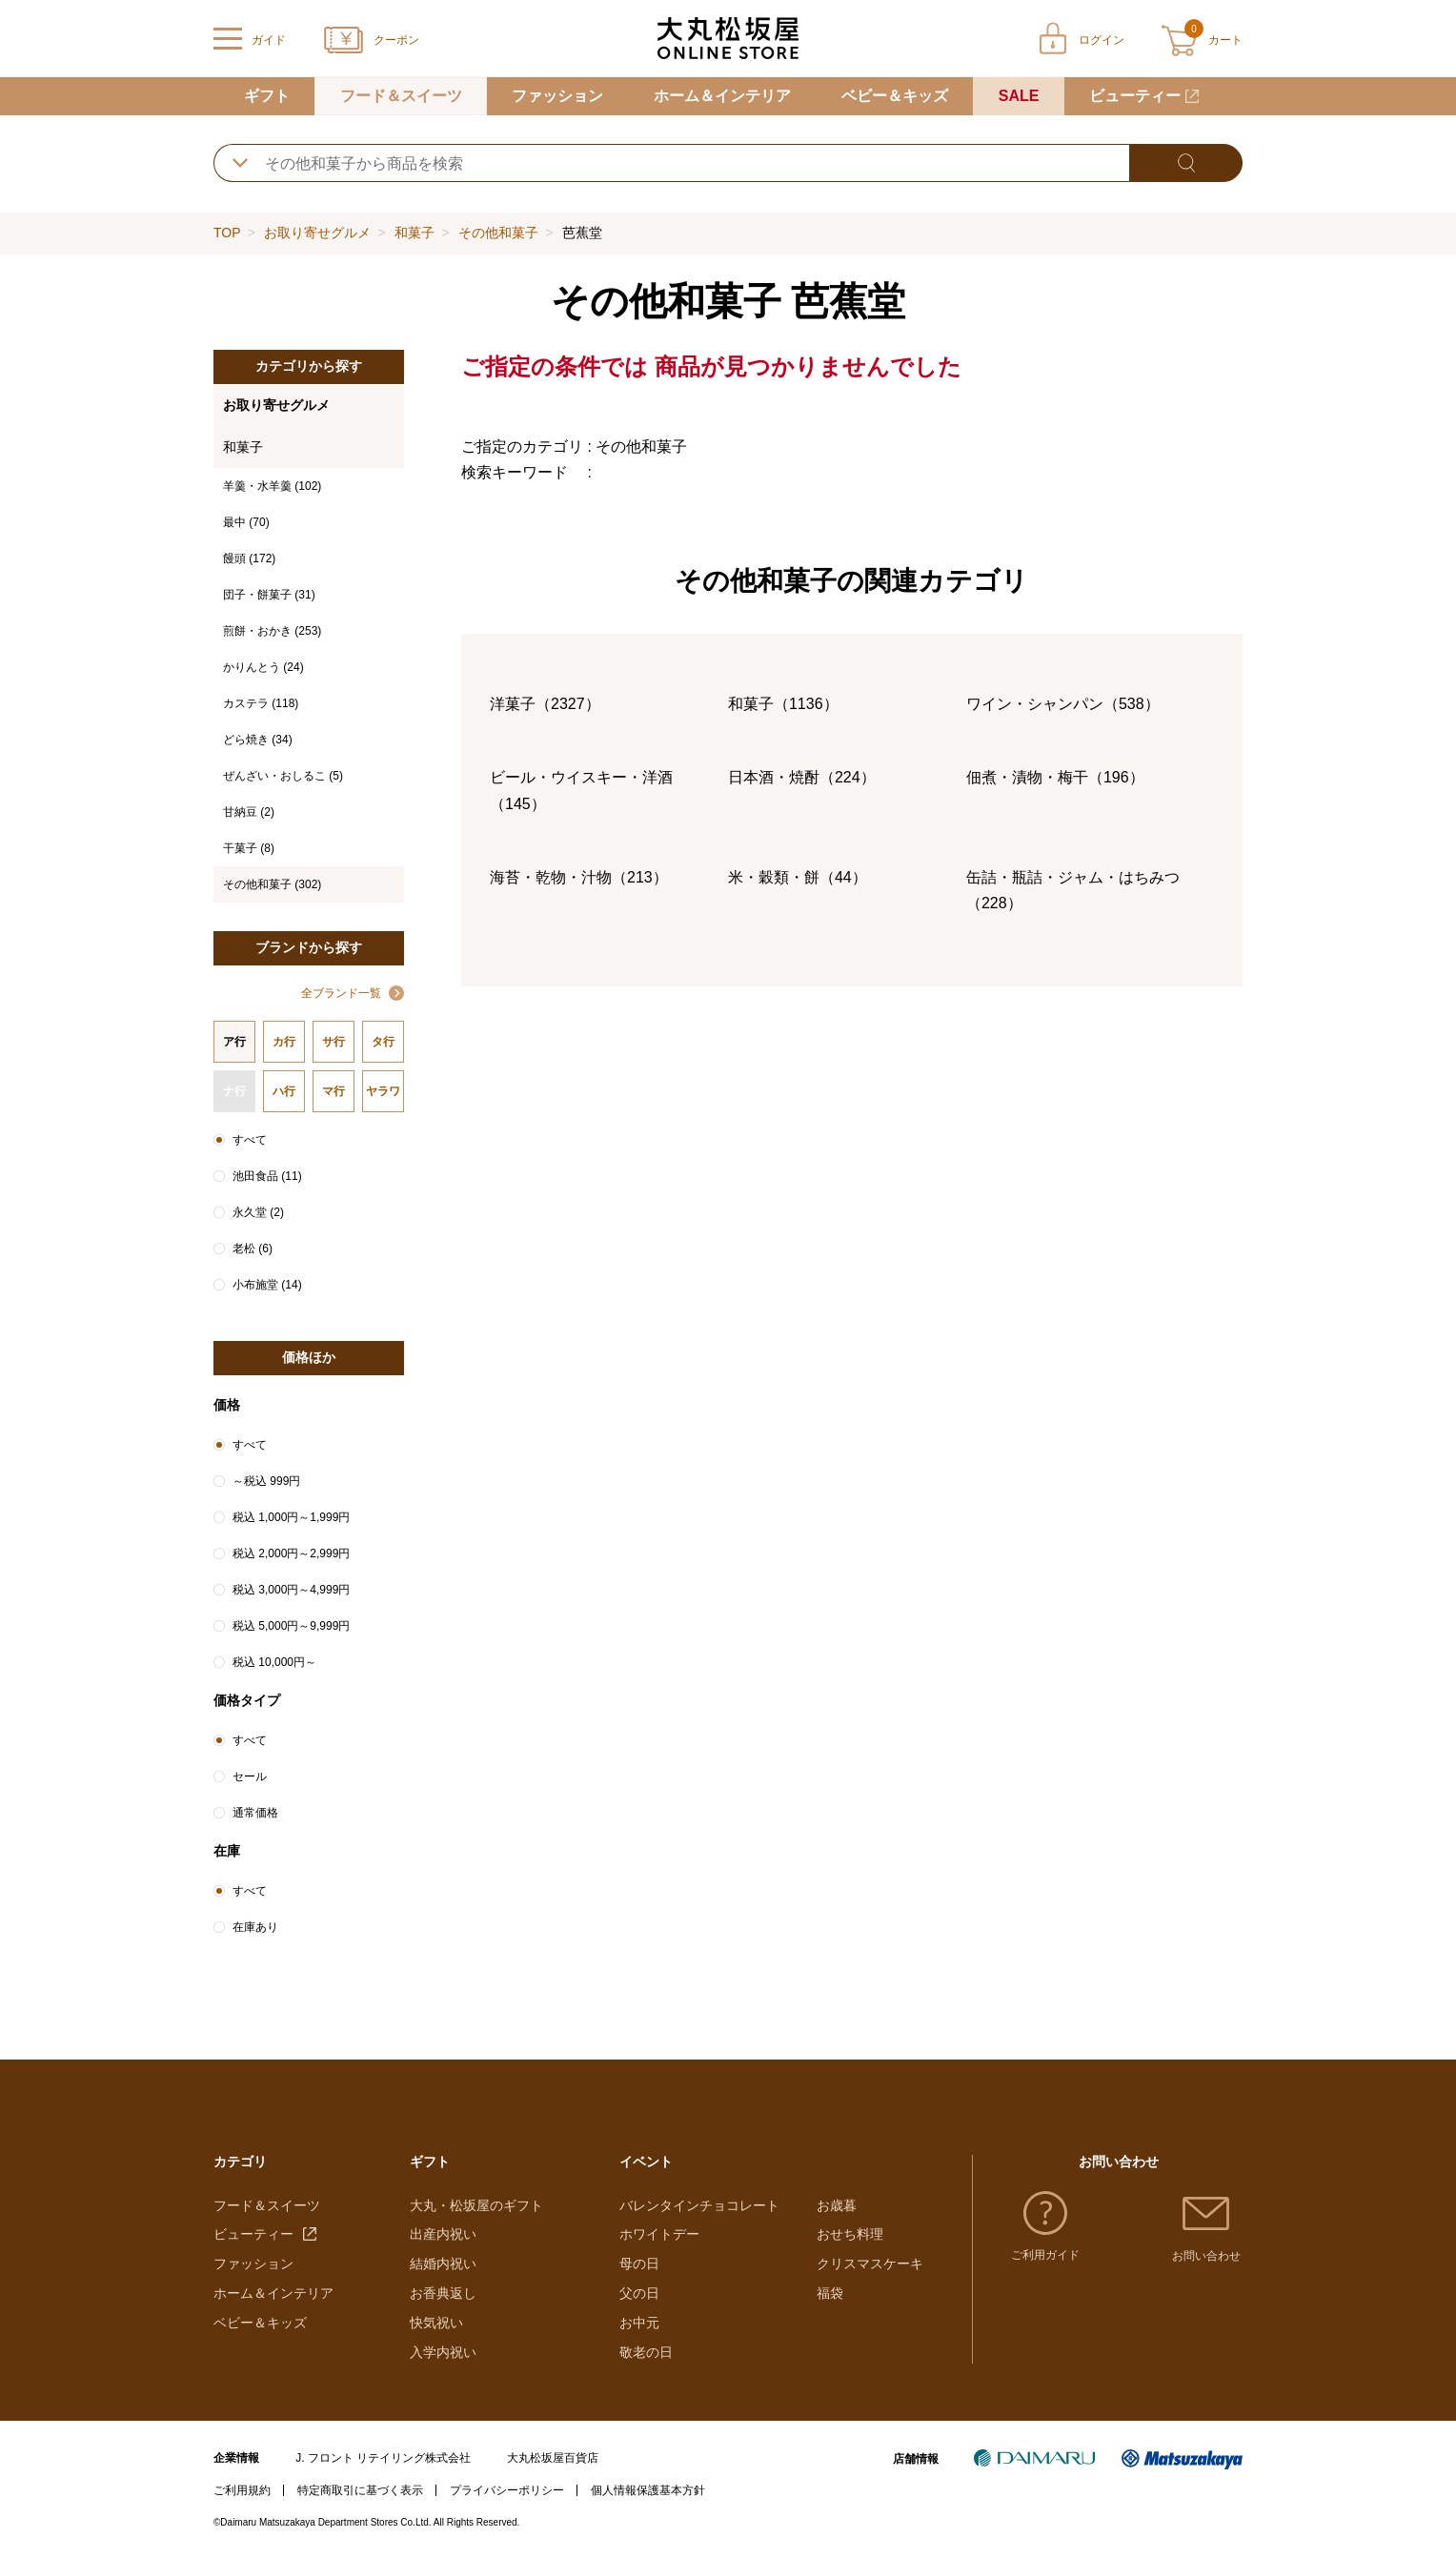  Describe the element at coordinates (837, 2205) in the screenshot. I see `お歳暮` at that location.